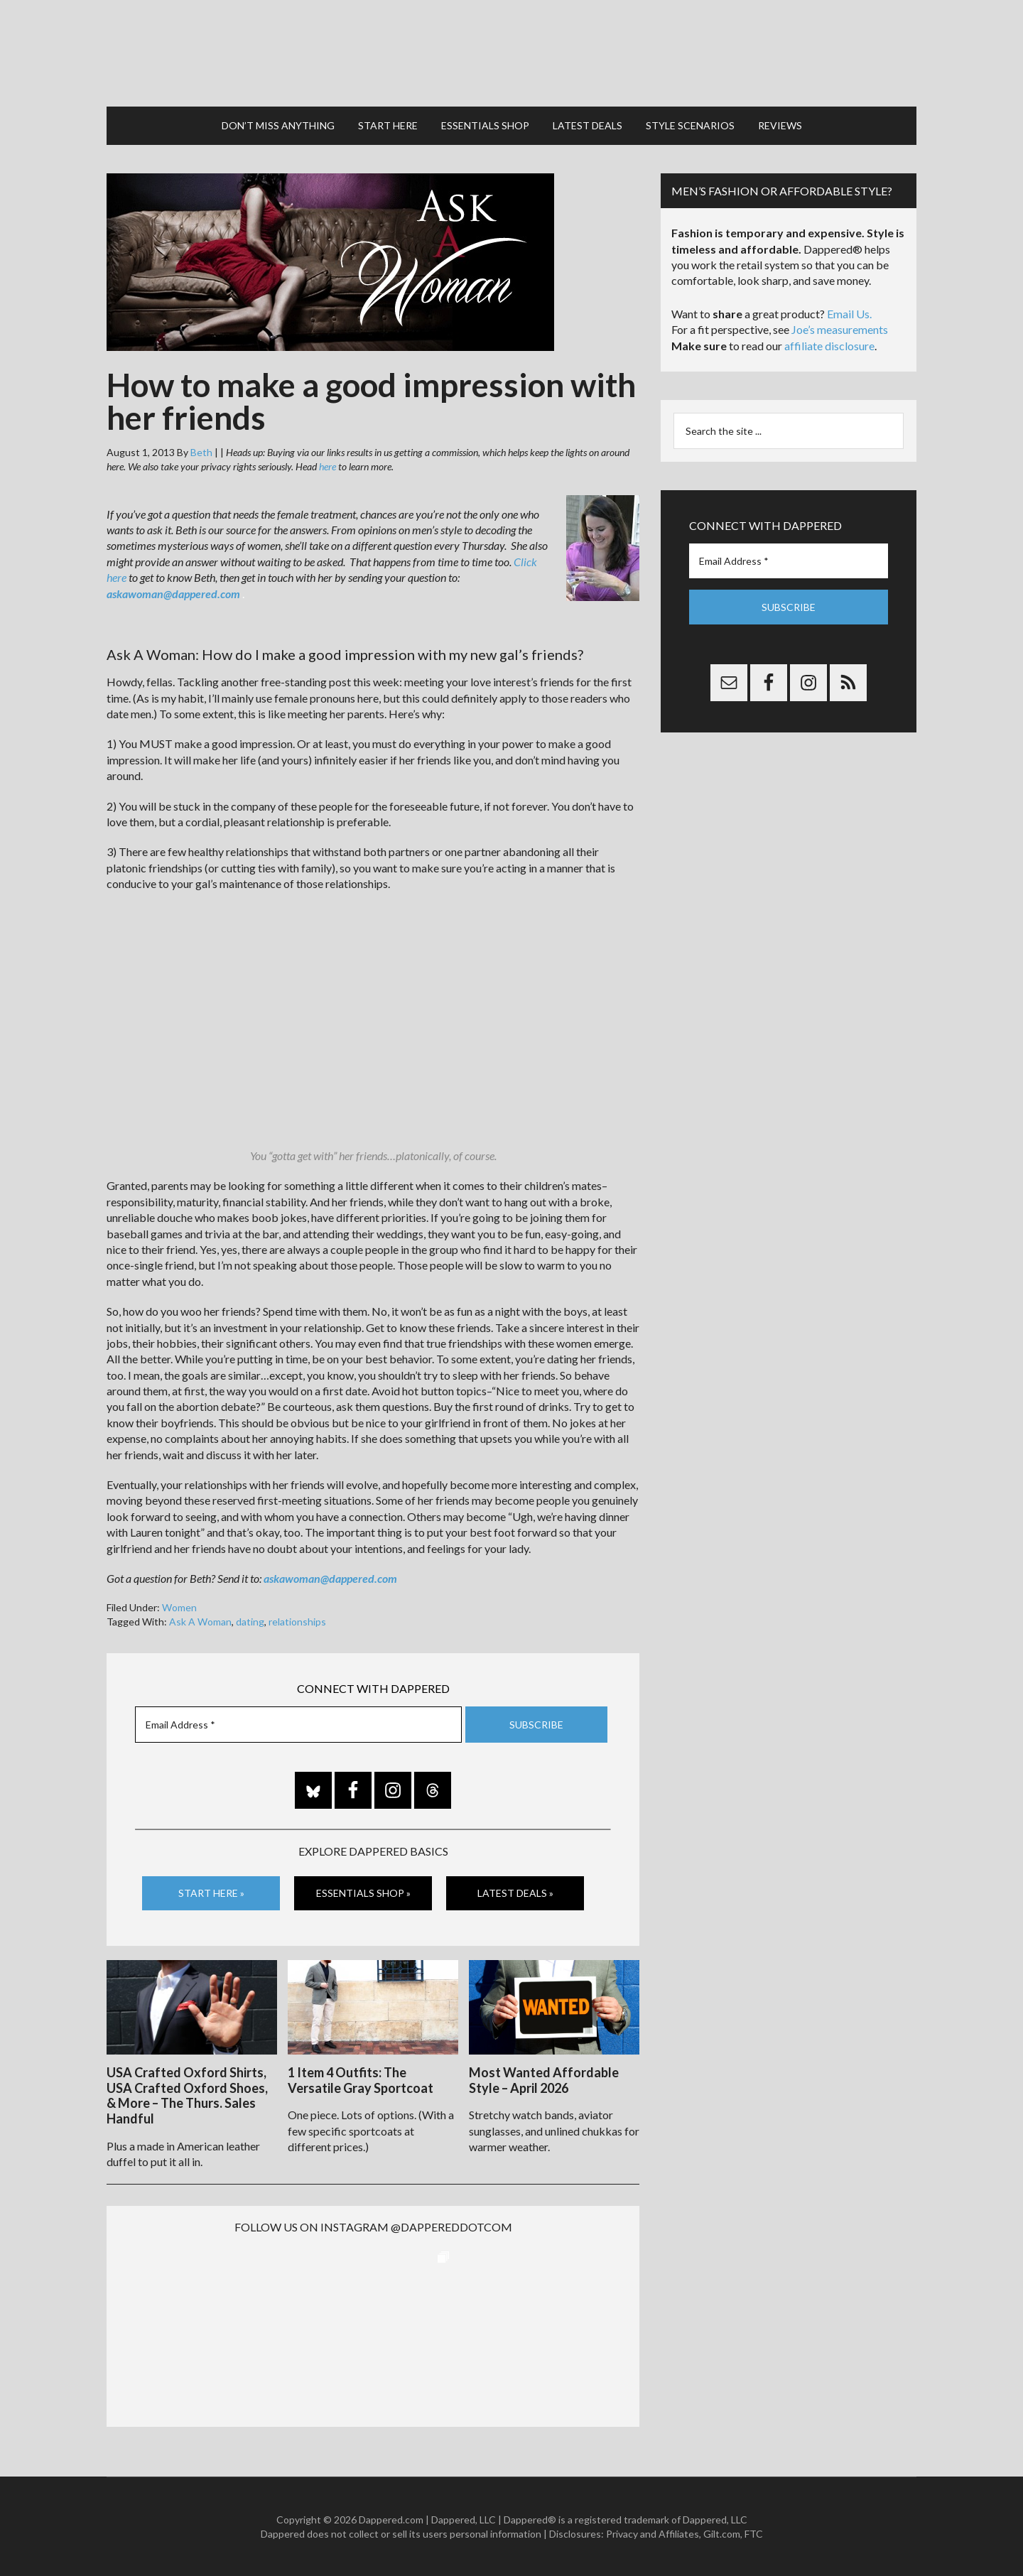 Image resolution: width=1023 pixels, height=2576 pixels. I want to click on affiliate disclosure, so click(829, 345).